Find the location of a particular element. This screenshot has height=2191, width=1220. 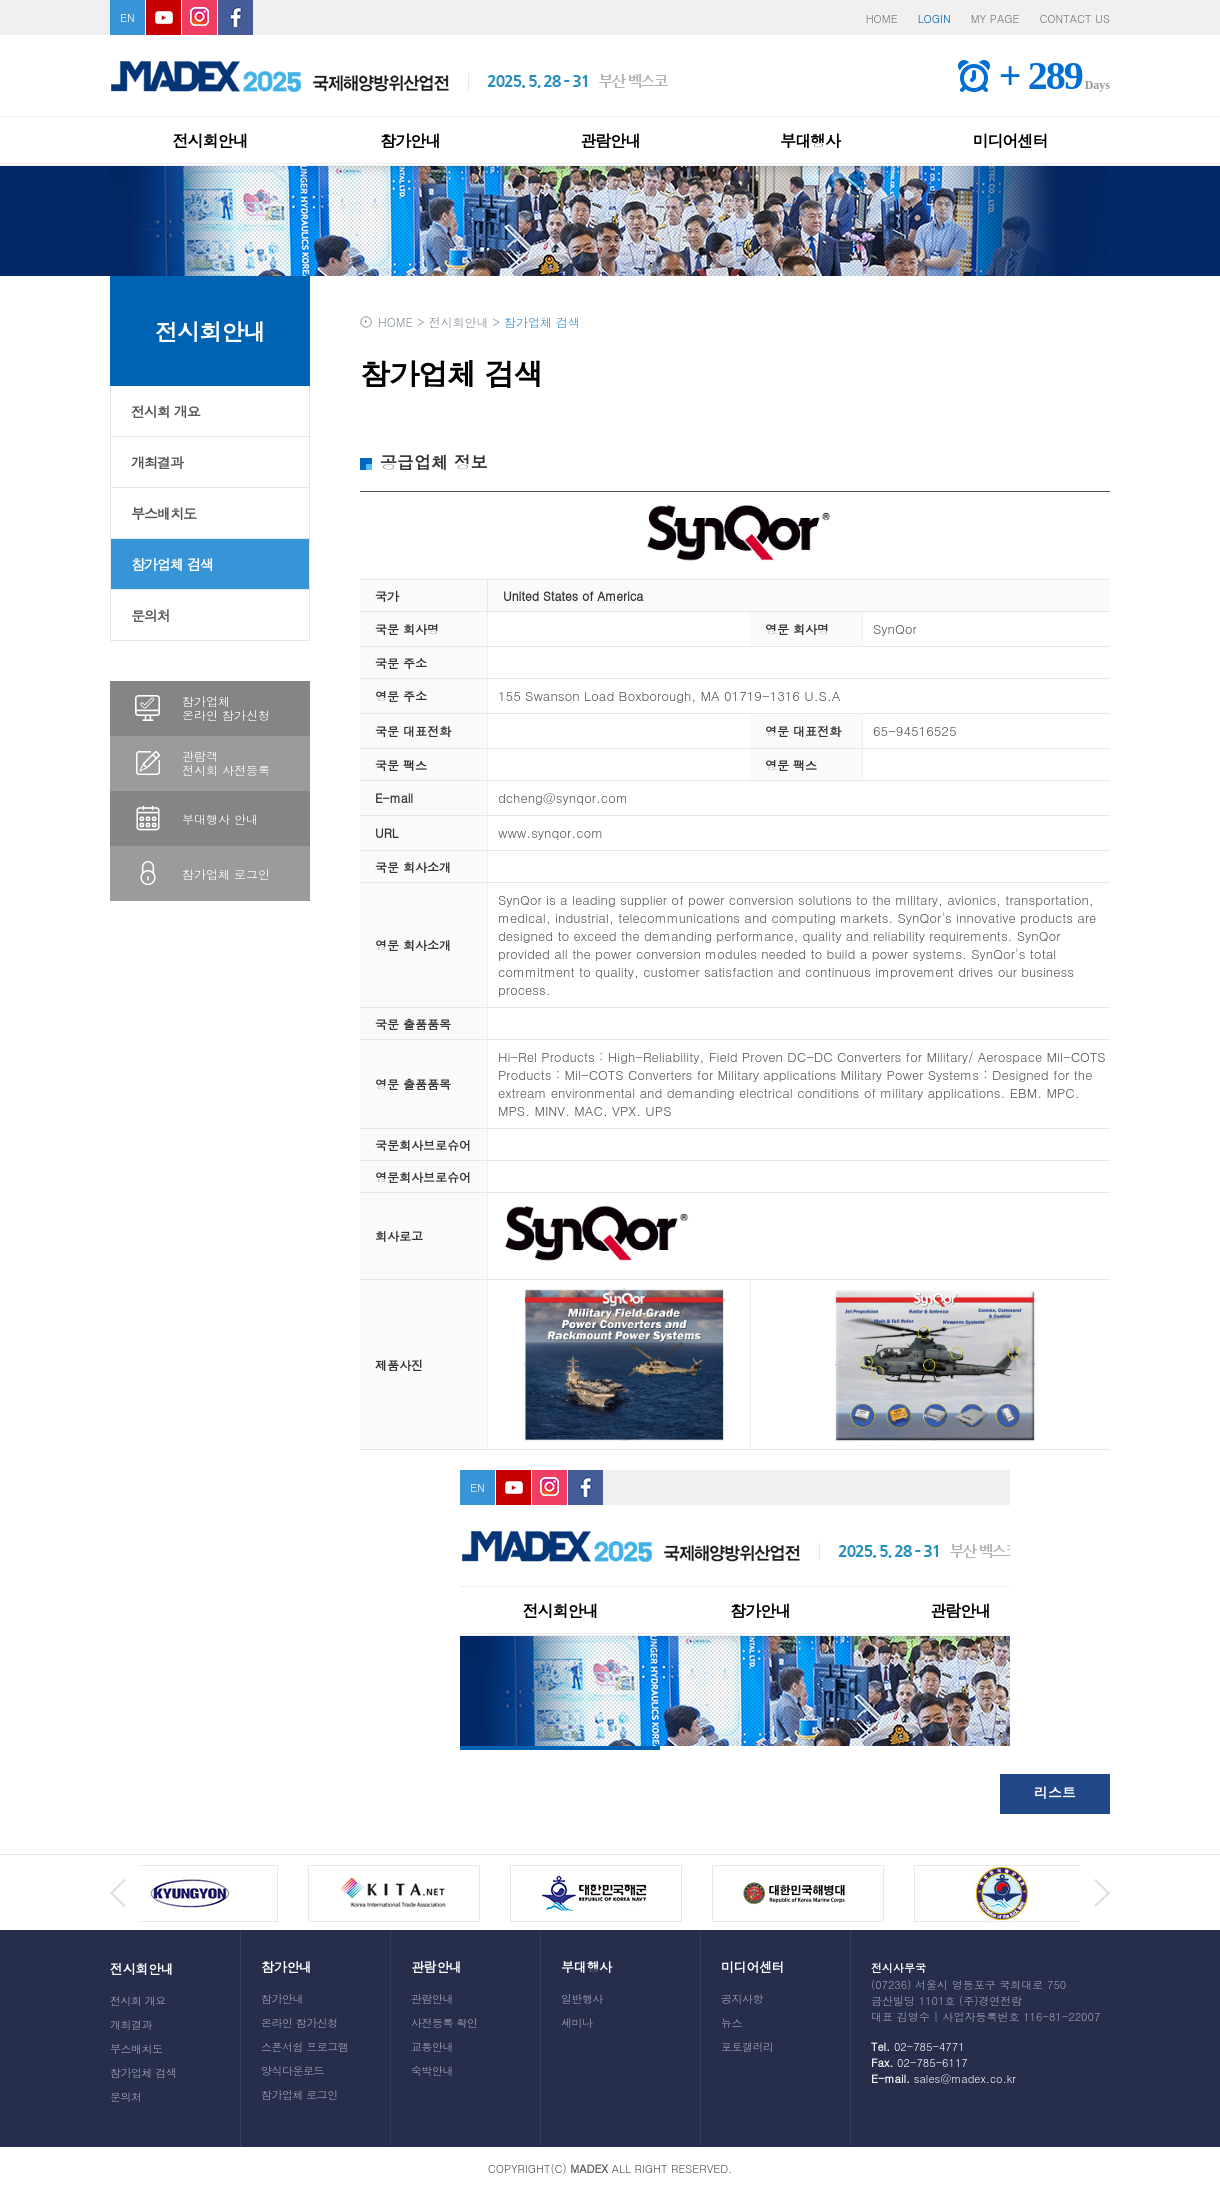

부스배치도 is located at coordinates (163, 513).